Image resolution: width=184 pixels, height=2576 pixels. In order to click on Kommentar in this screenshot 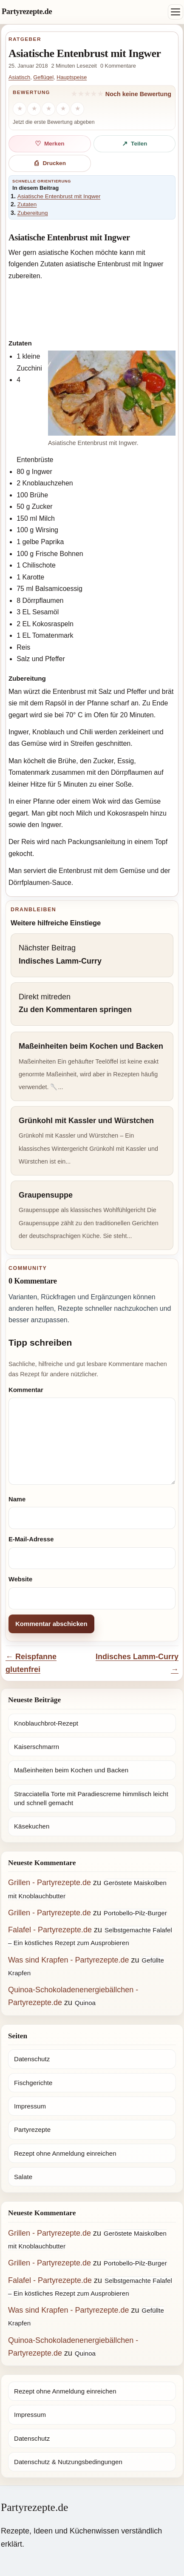, I will do `click(25, 1389)`.